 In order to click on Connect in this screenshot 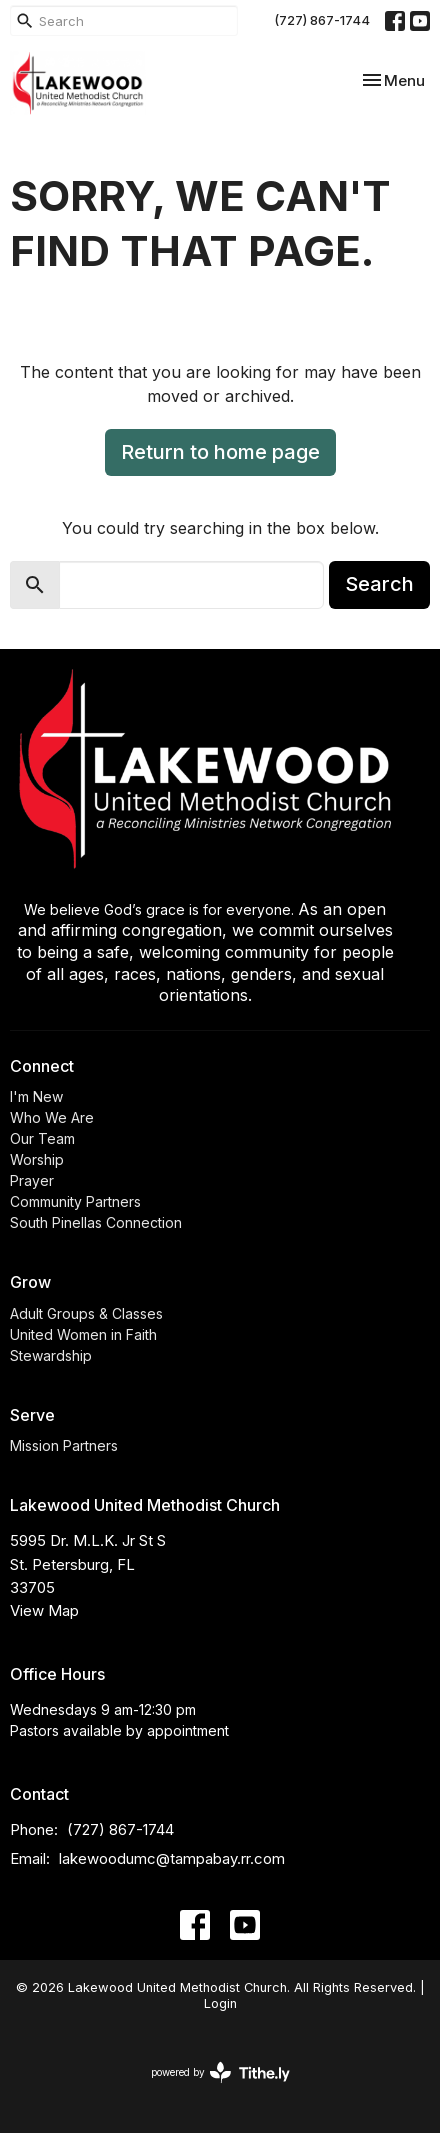, I will do `click(42, 1066)`.